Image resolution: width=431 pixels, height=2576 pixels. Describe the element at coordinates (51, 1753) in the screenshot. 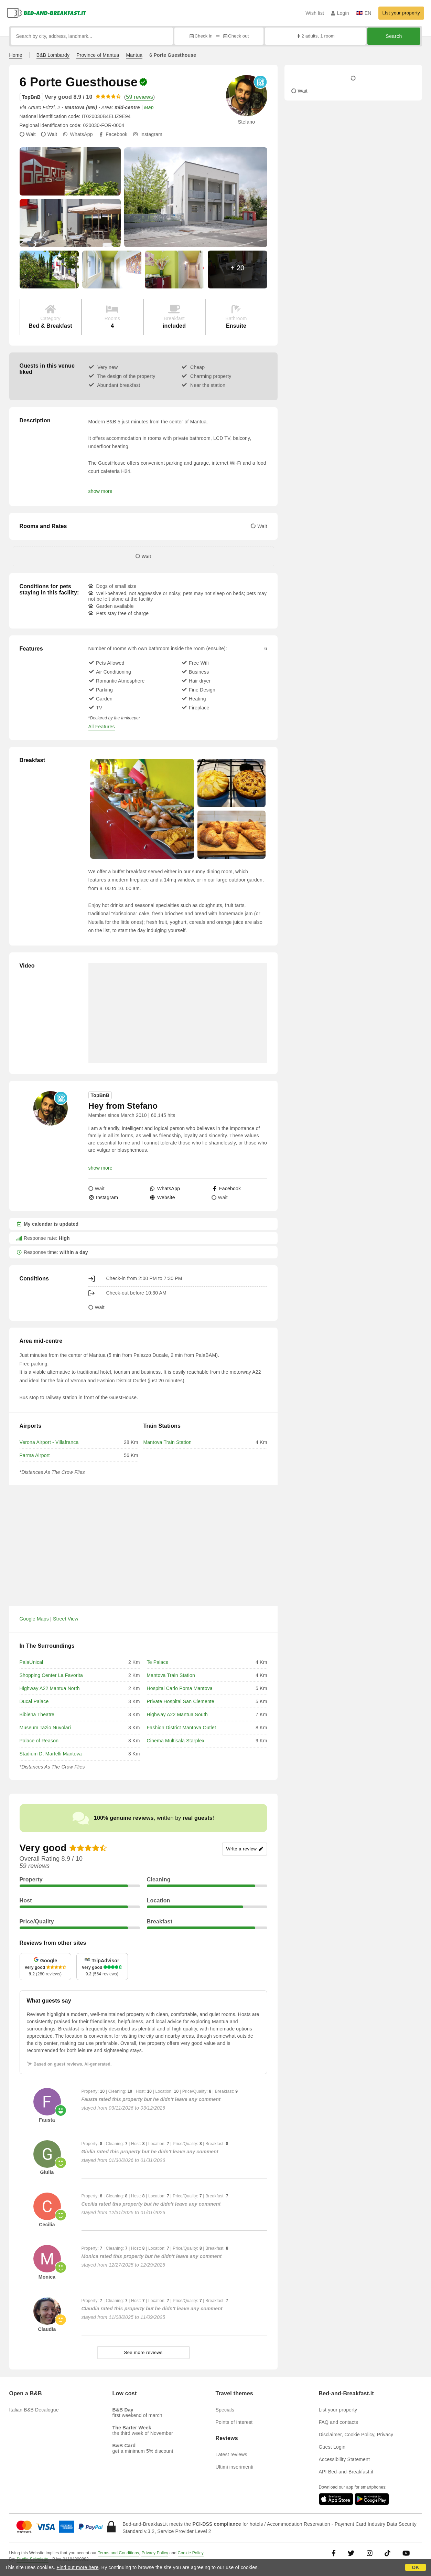

I see `Stadium D. Martelli Mantova` at that location.